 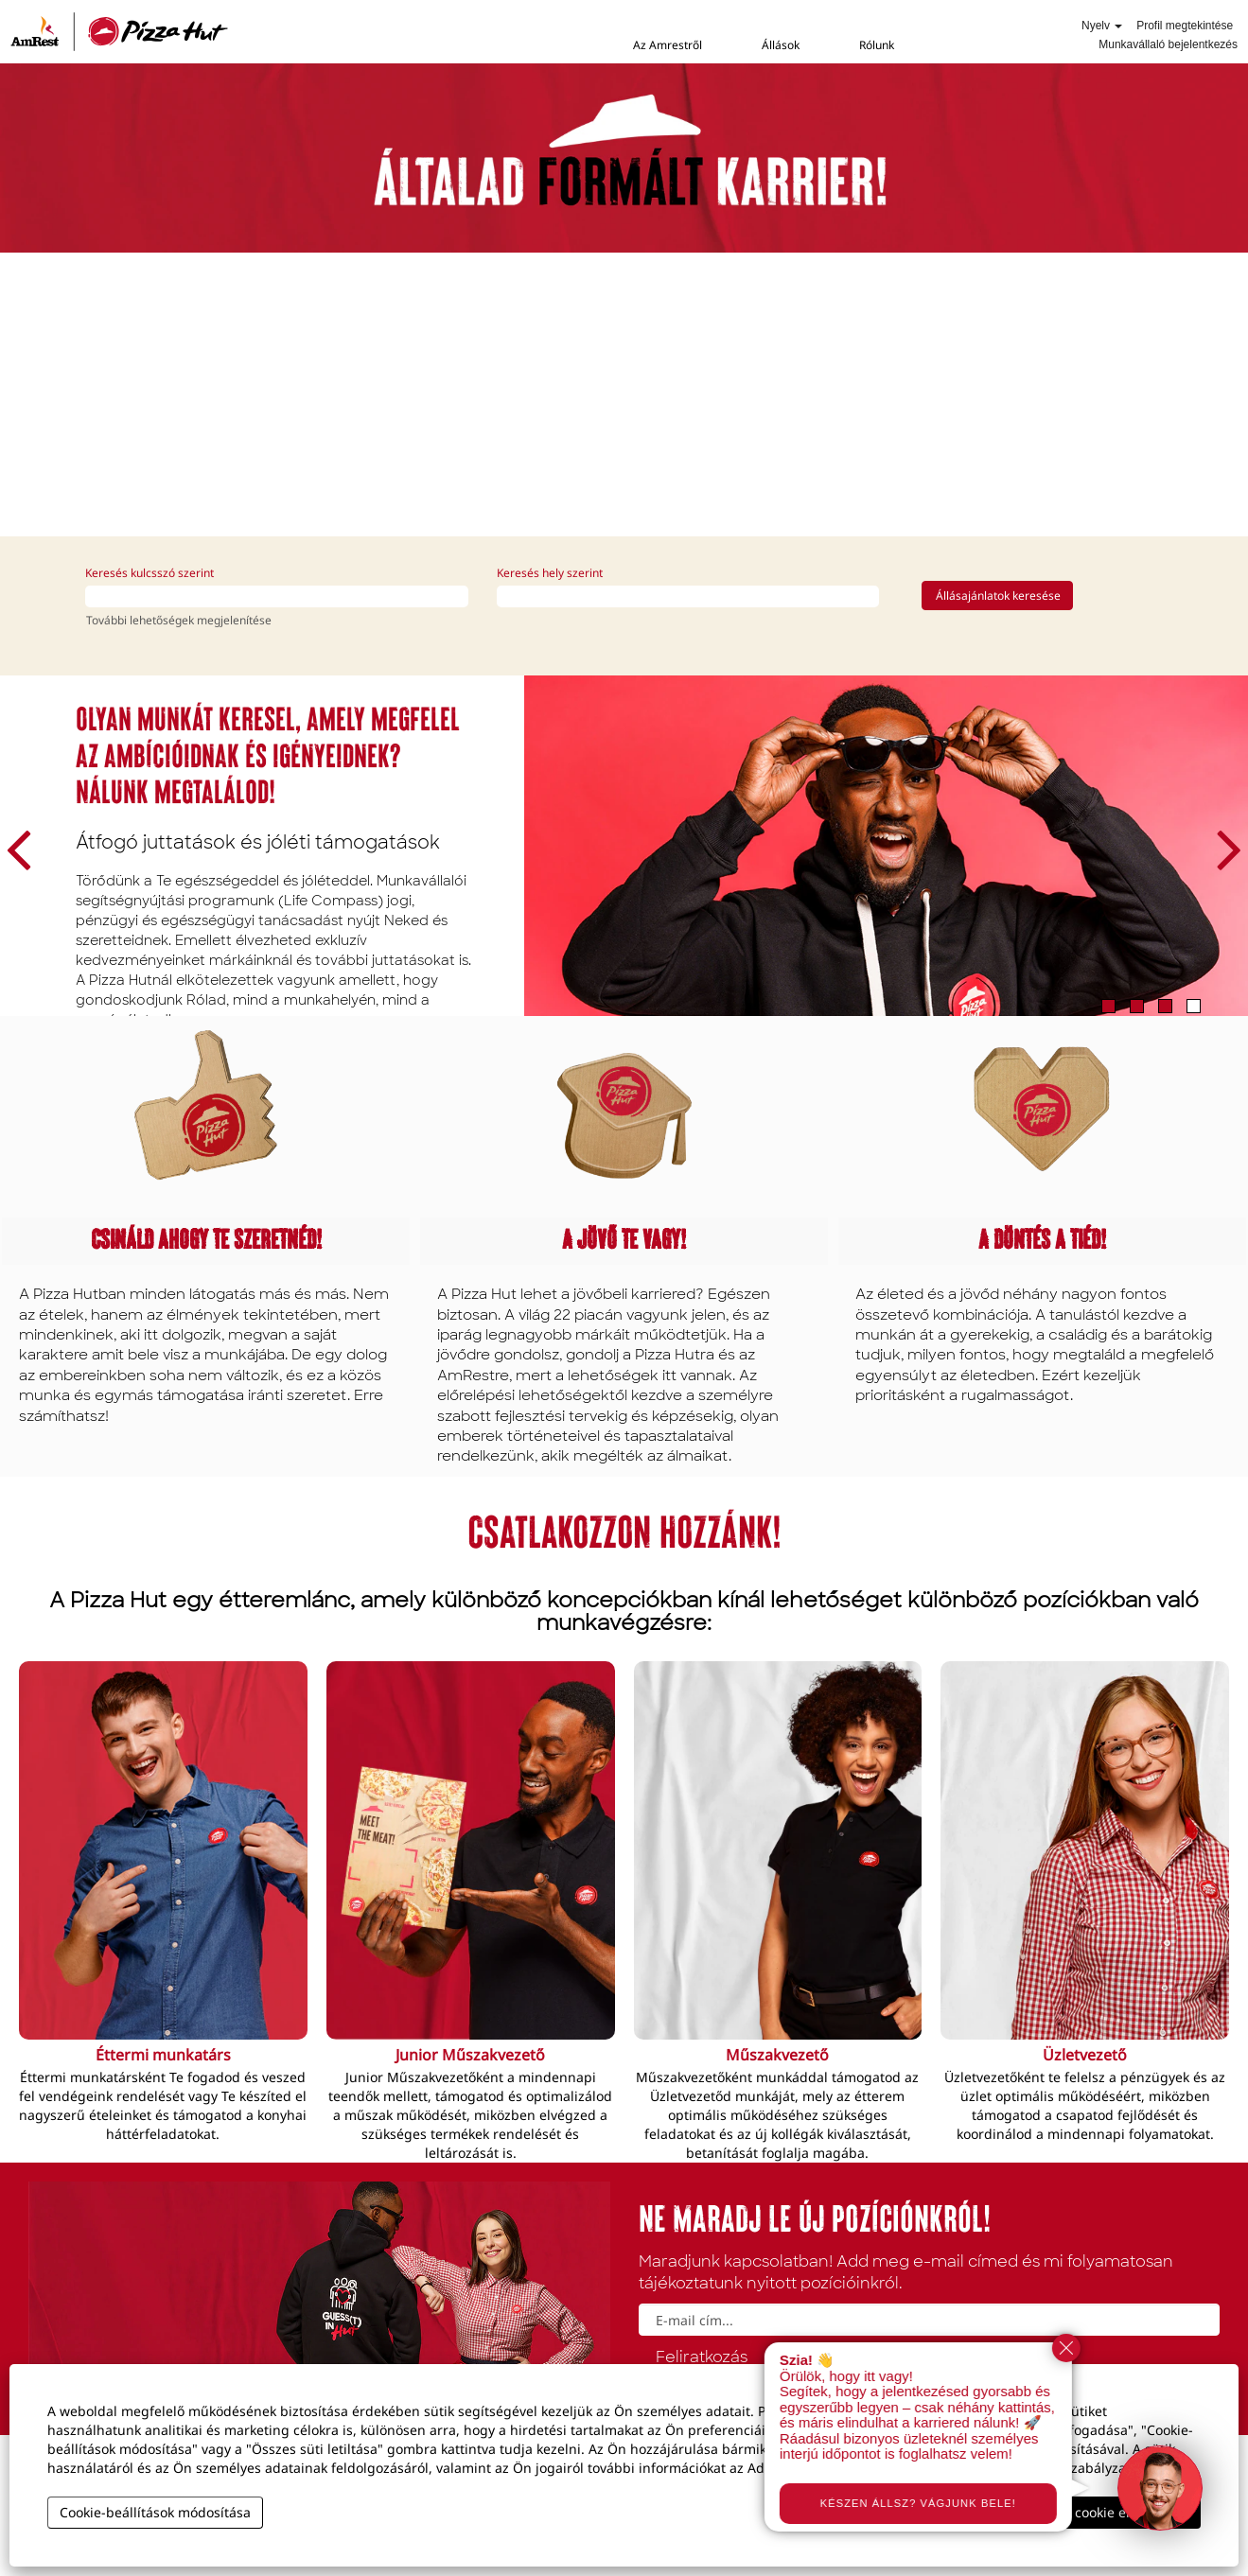 What do you see at coordinates (667, 45) in the screenshot?
I see `Az Amrestről` at bounding box center [667, 45].